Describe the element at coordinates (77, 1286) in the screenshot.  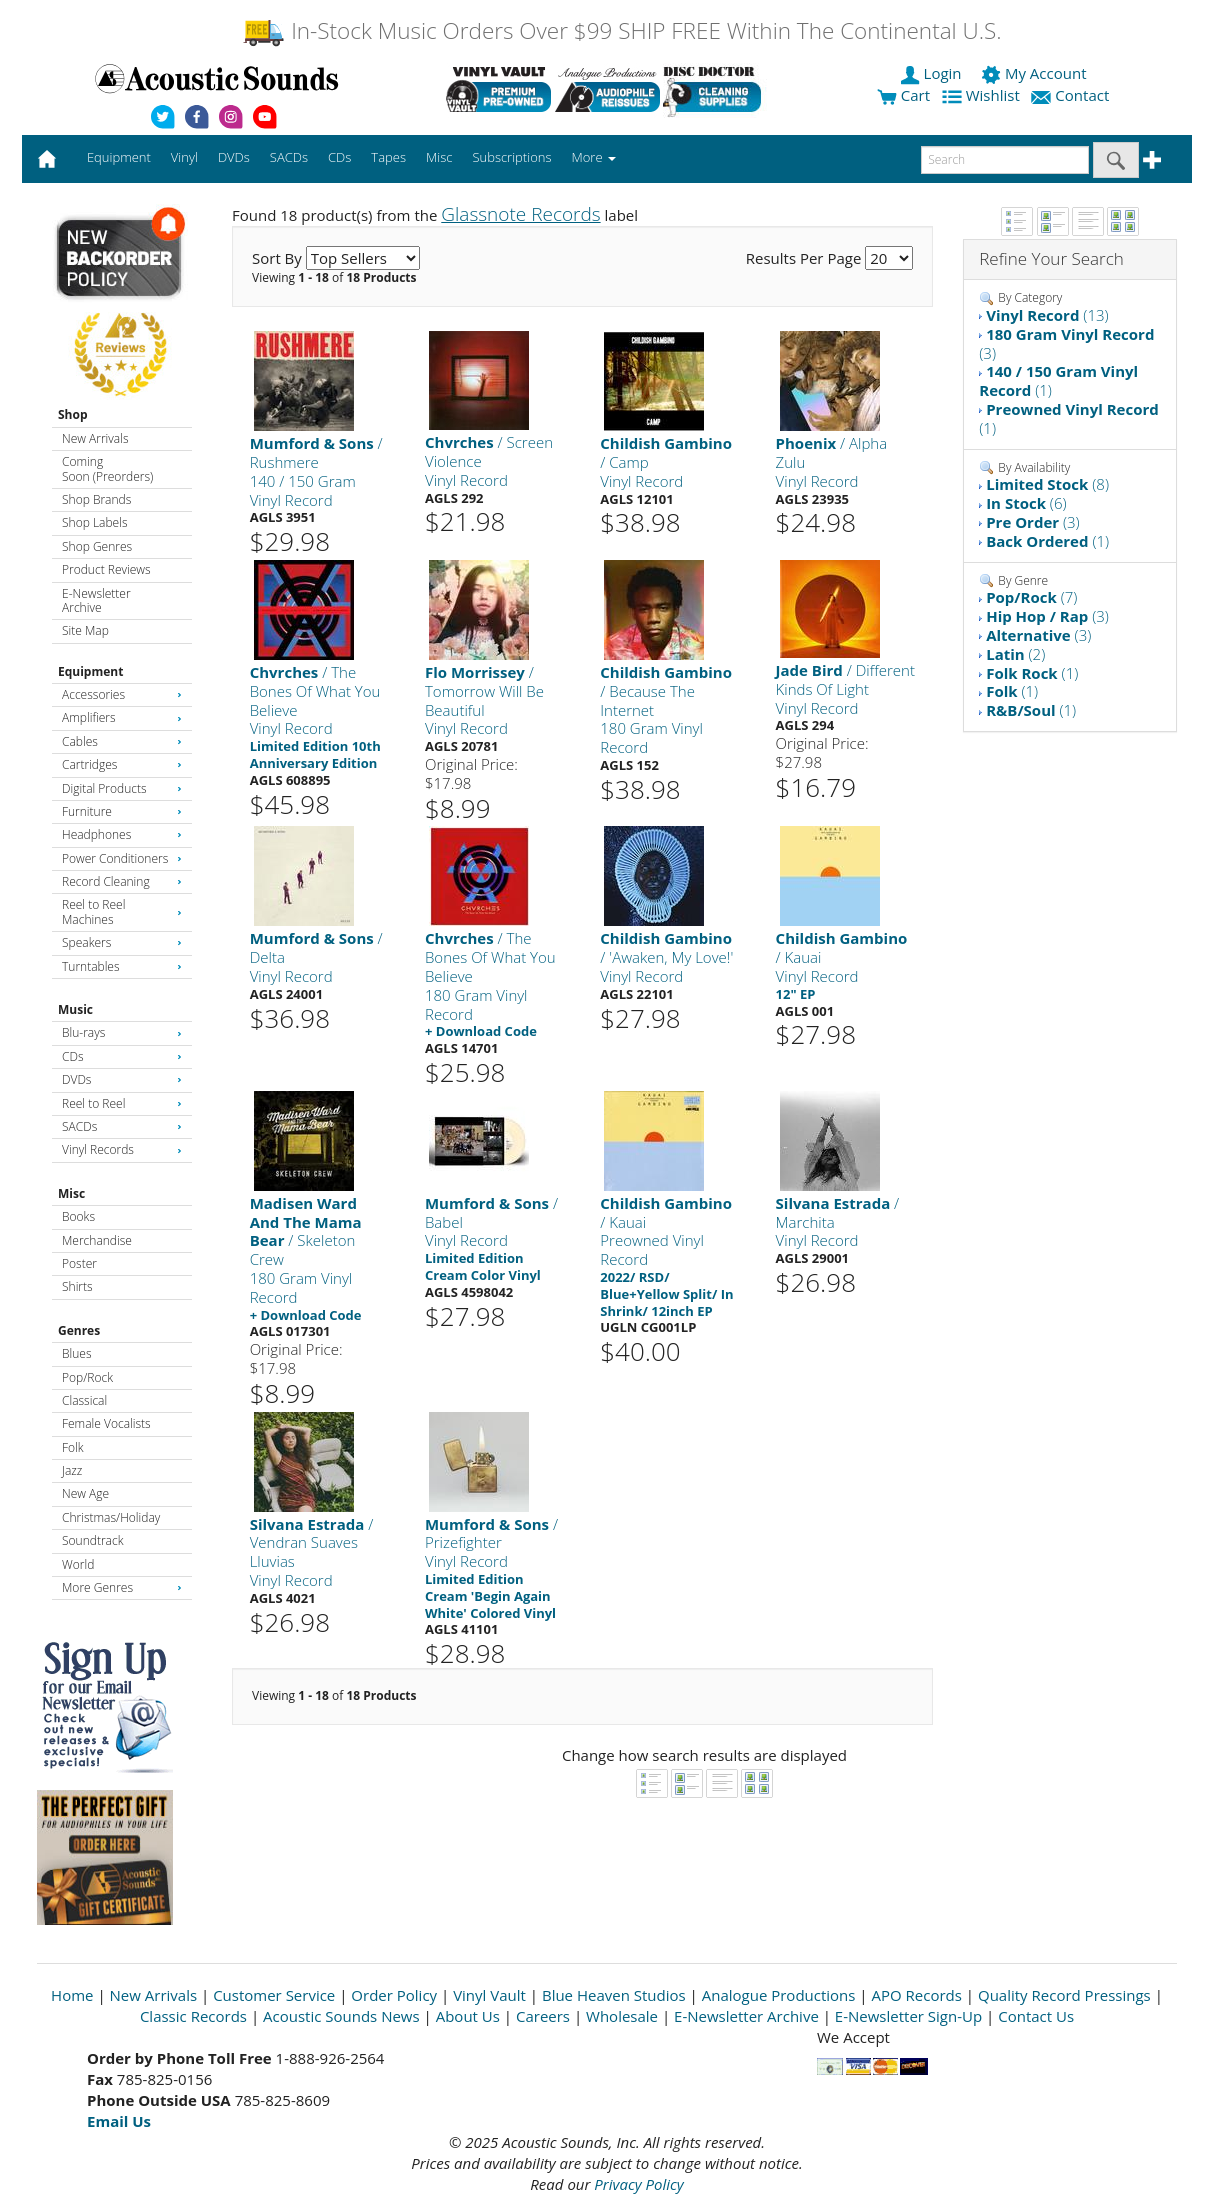
I see `Shirts` at that location.